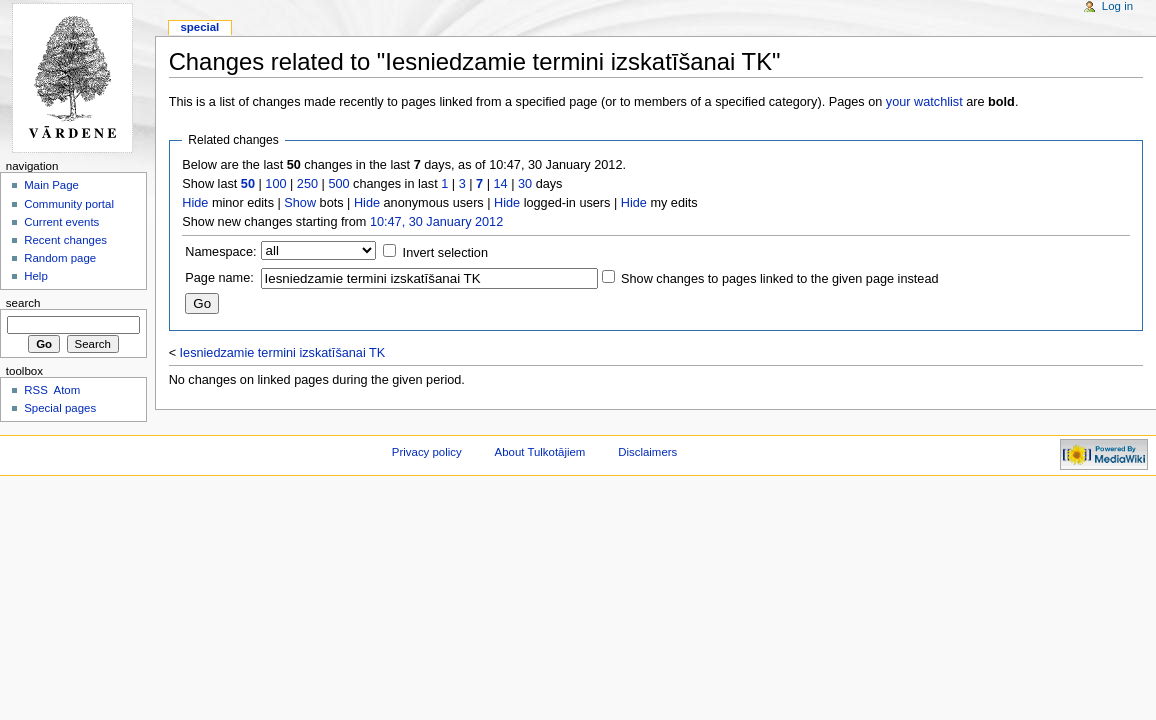  I want to click on Special, so click(199, 27).